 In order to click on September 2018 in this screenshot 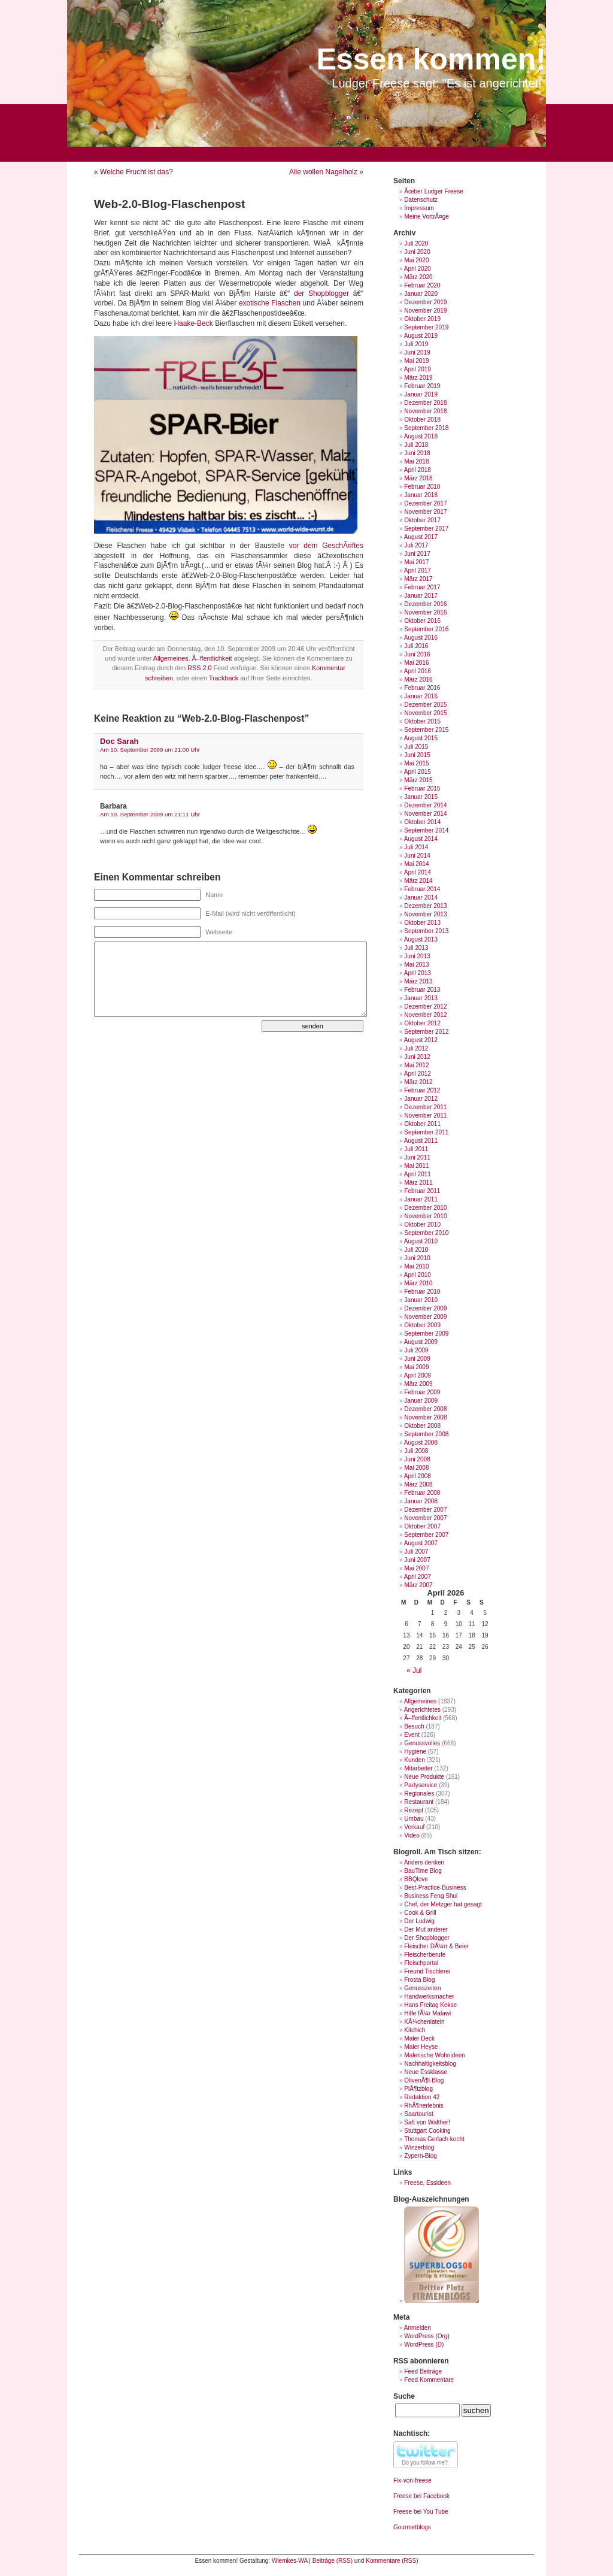, I will do `click(426, 428)`.